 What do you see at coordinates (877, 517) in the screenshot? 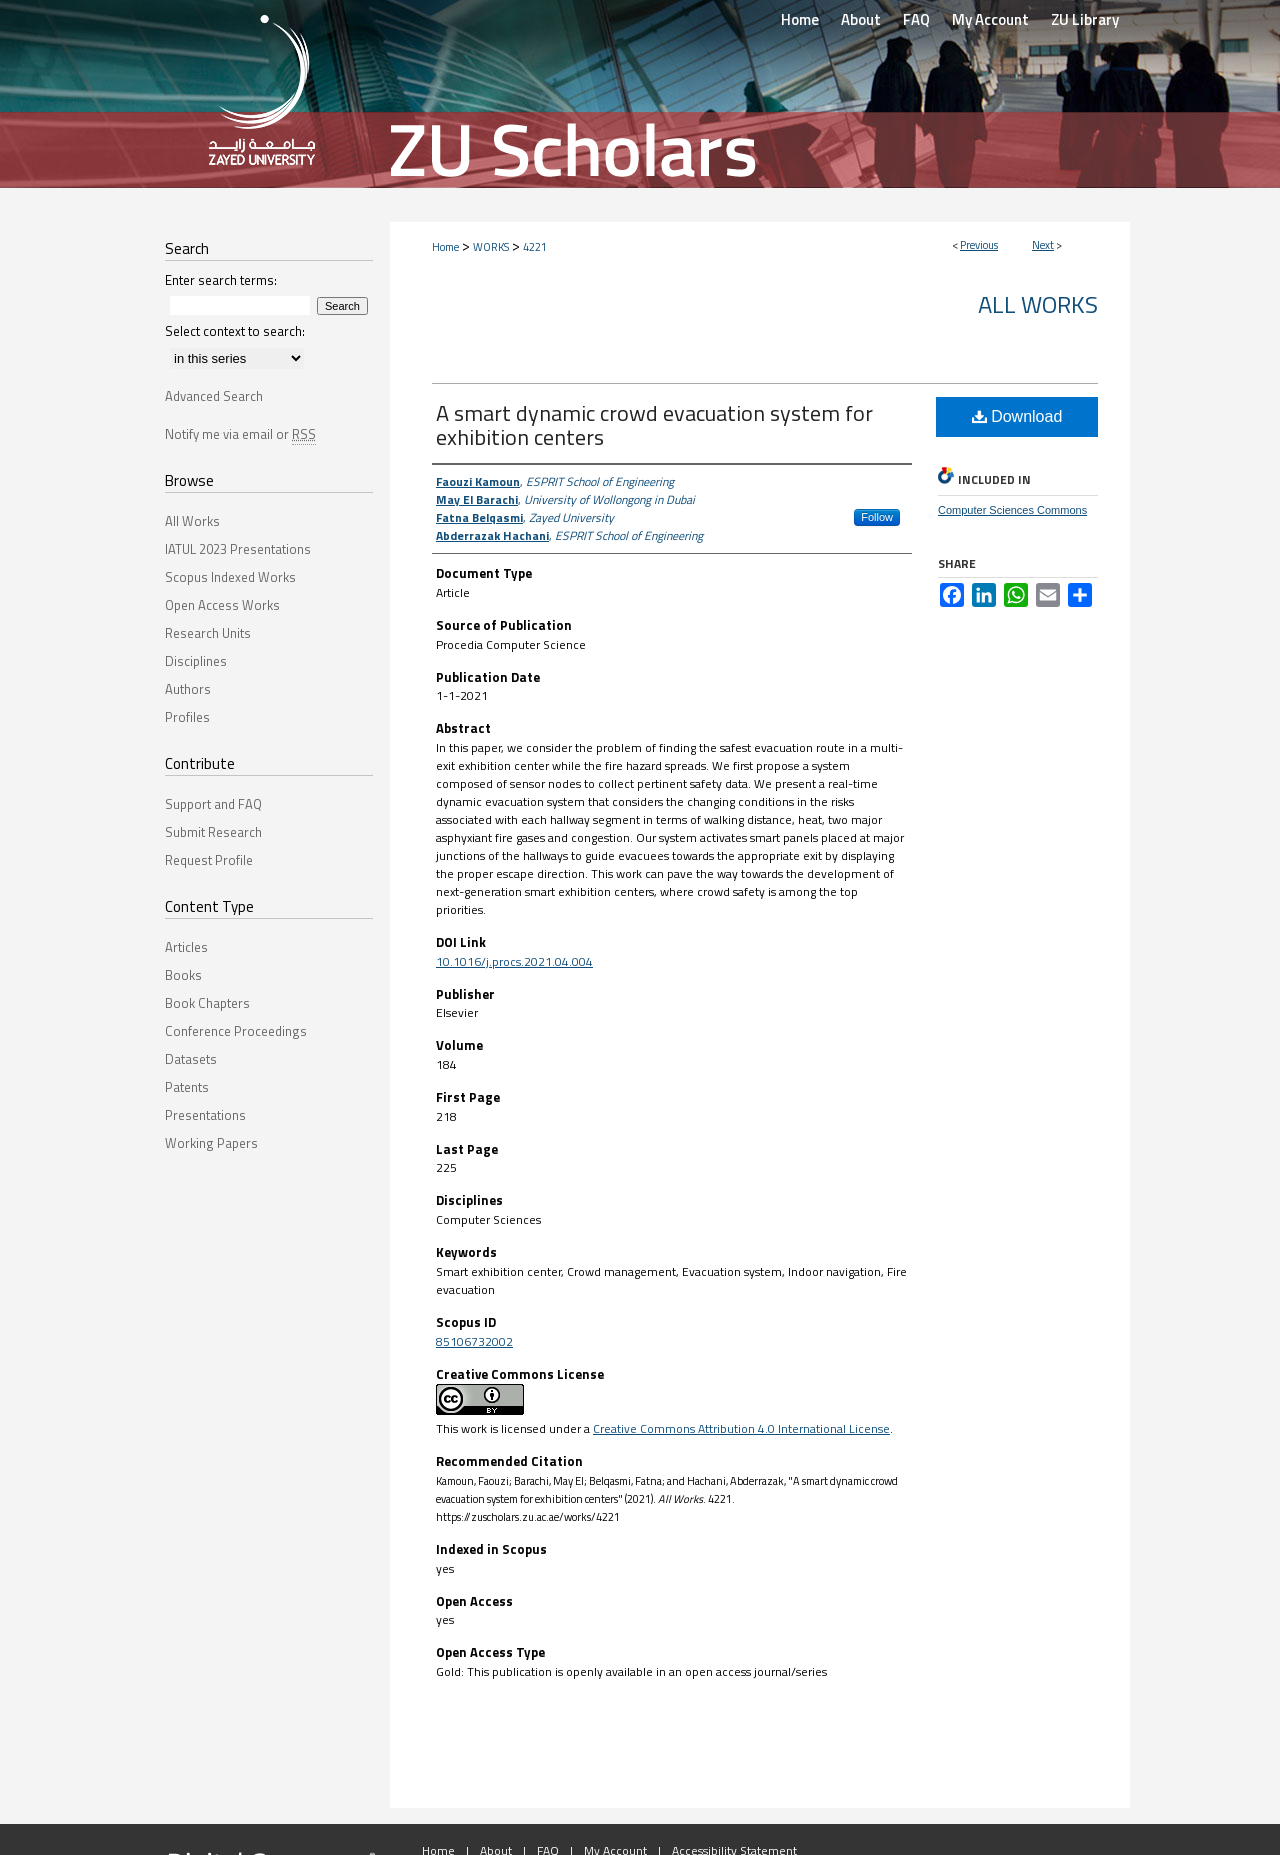
I see `Follow` at bounding box center [877, 517].